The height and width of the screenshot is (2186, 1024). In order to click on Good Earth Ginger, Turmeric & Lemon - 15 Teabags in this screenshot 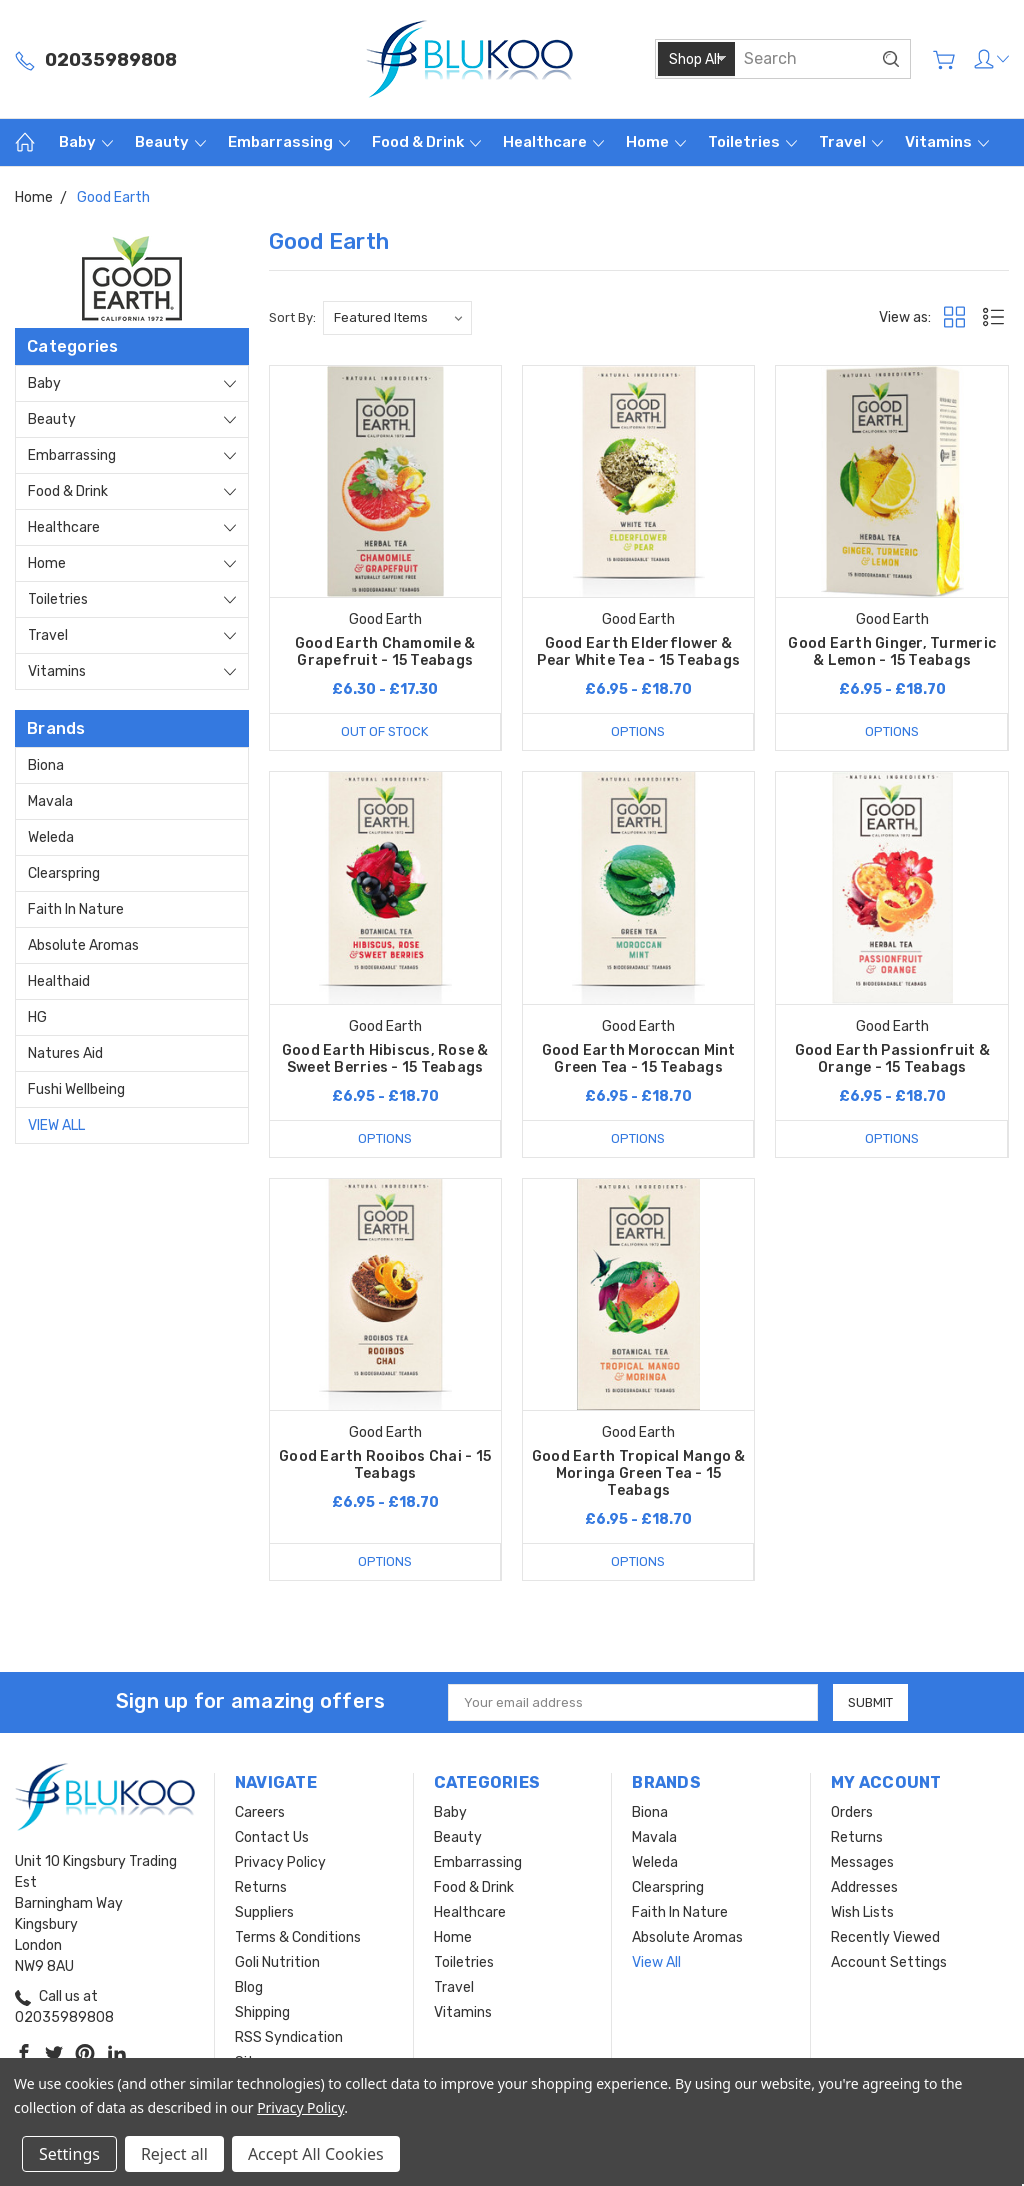, I will do `click(892, 652)`.